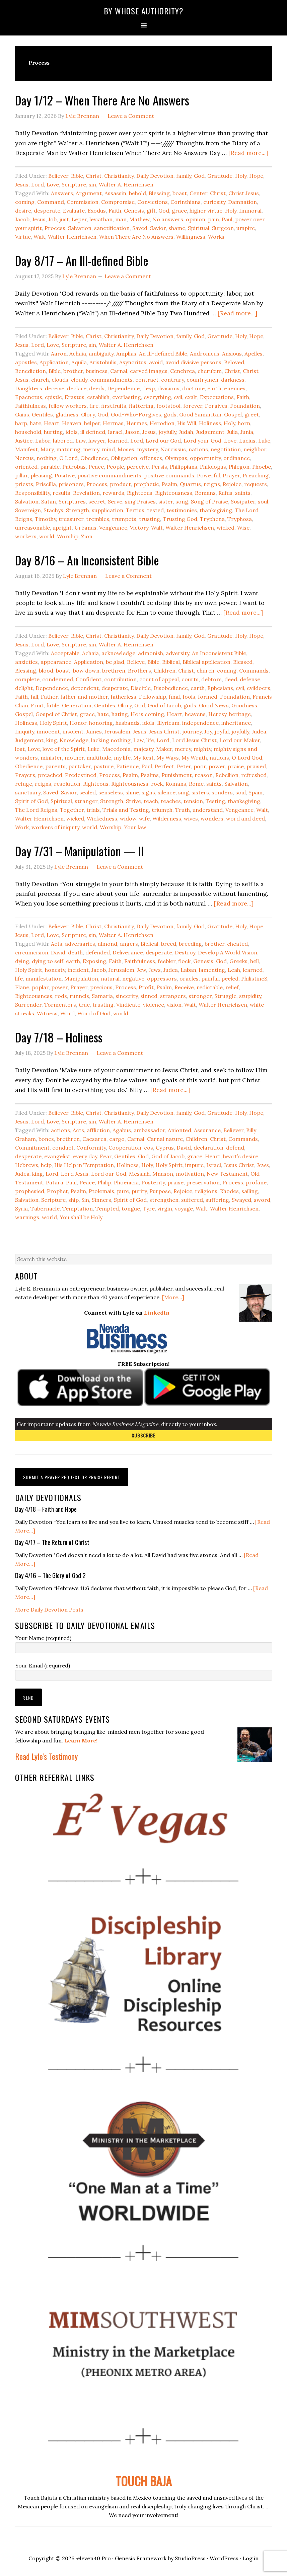 The height and width of the screenshot is (2576, 287). What do you see at coordinates (86, 801) in the screenshot?
I see `stranger` at bounding box center [86, 801].